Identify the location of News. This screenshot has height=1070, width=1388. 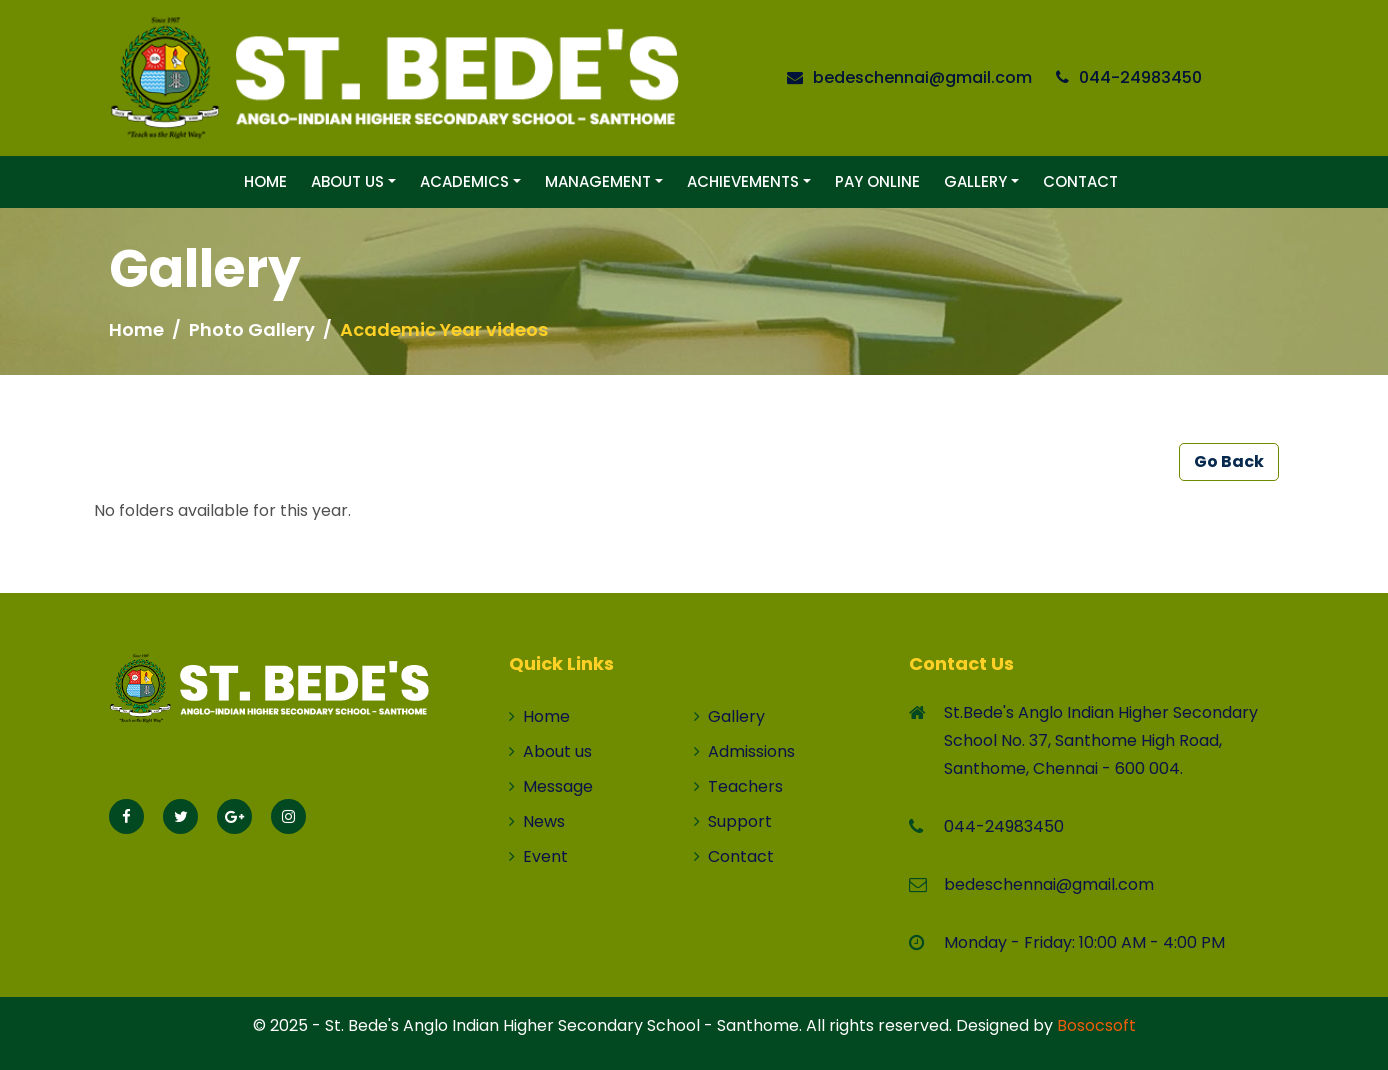
(537, 821).